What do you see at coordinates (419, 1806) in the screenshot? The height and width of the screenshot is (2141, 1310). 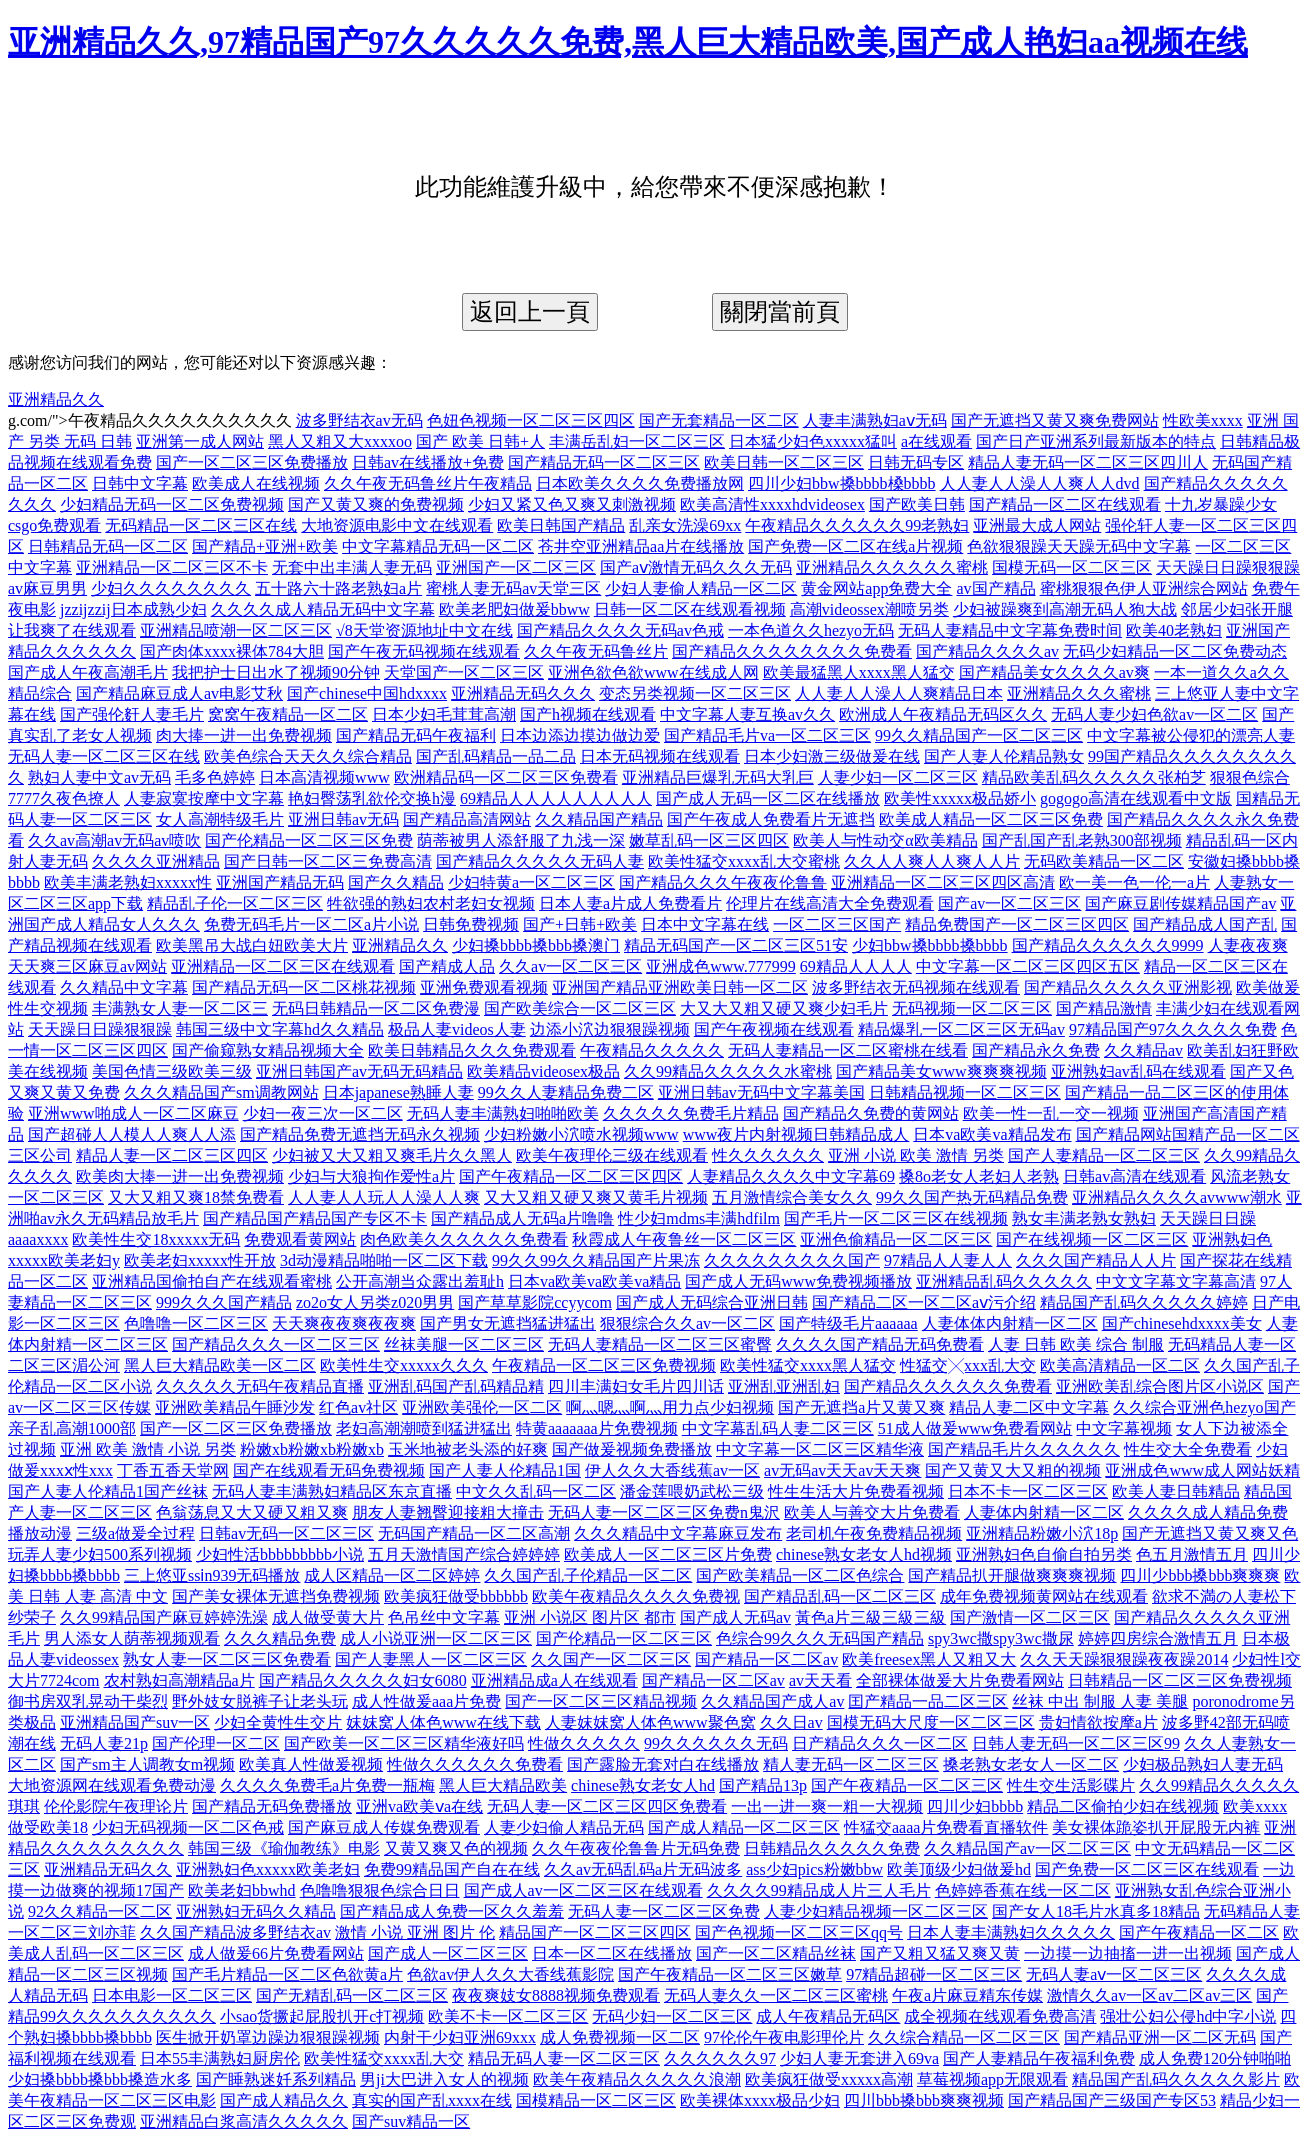 I see `亚洲va欧美ⅴa在线` at bounding box center [419, 1806].